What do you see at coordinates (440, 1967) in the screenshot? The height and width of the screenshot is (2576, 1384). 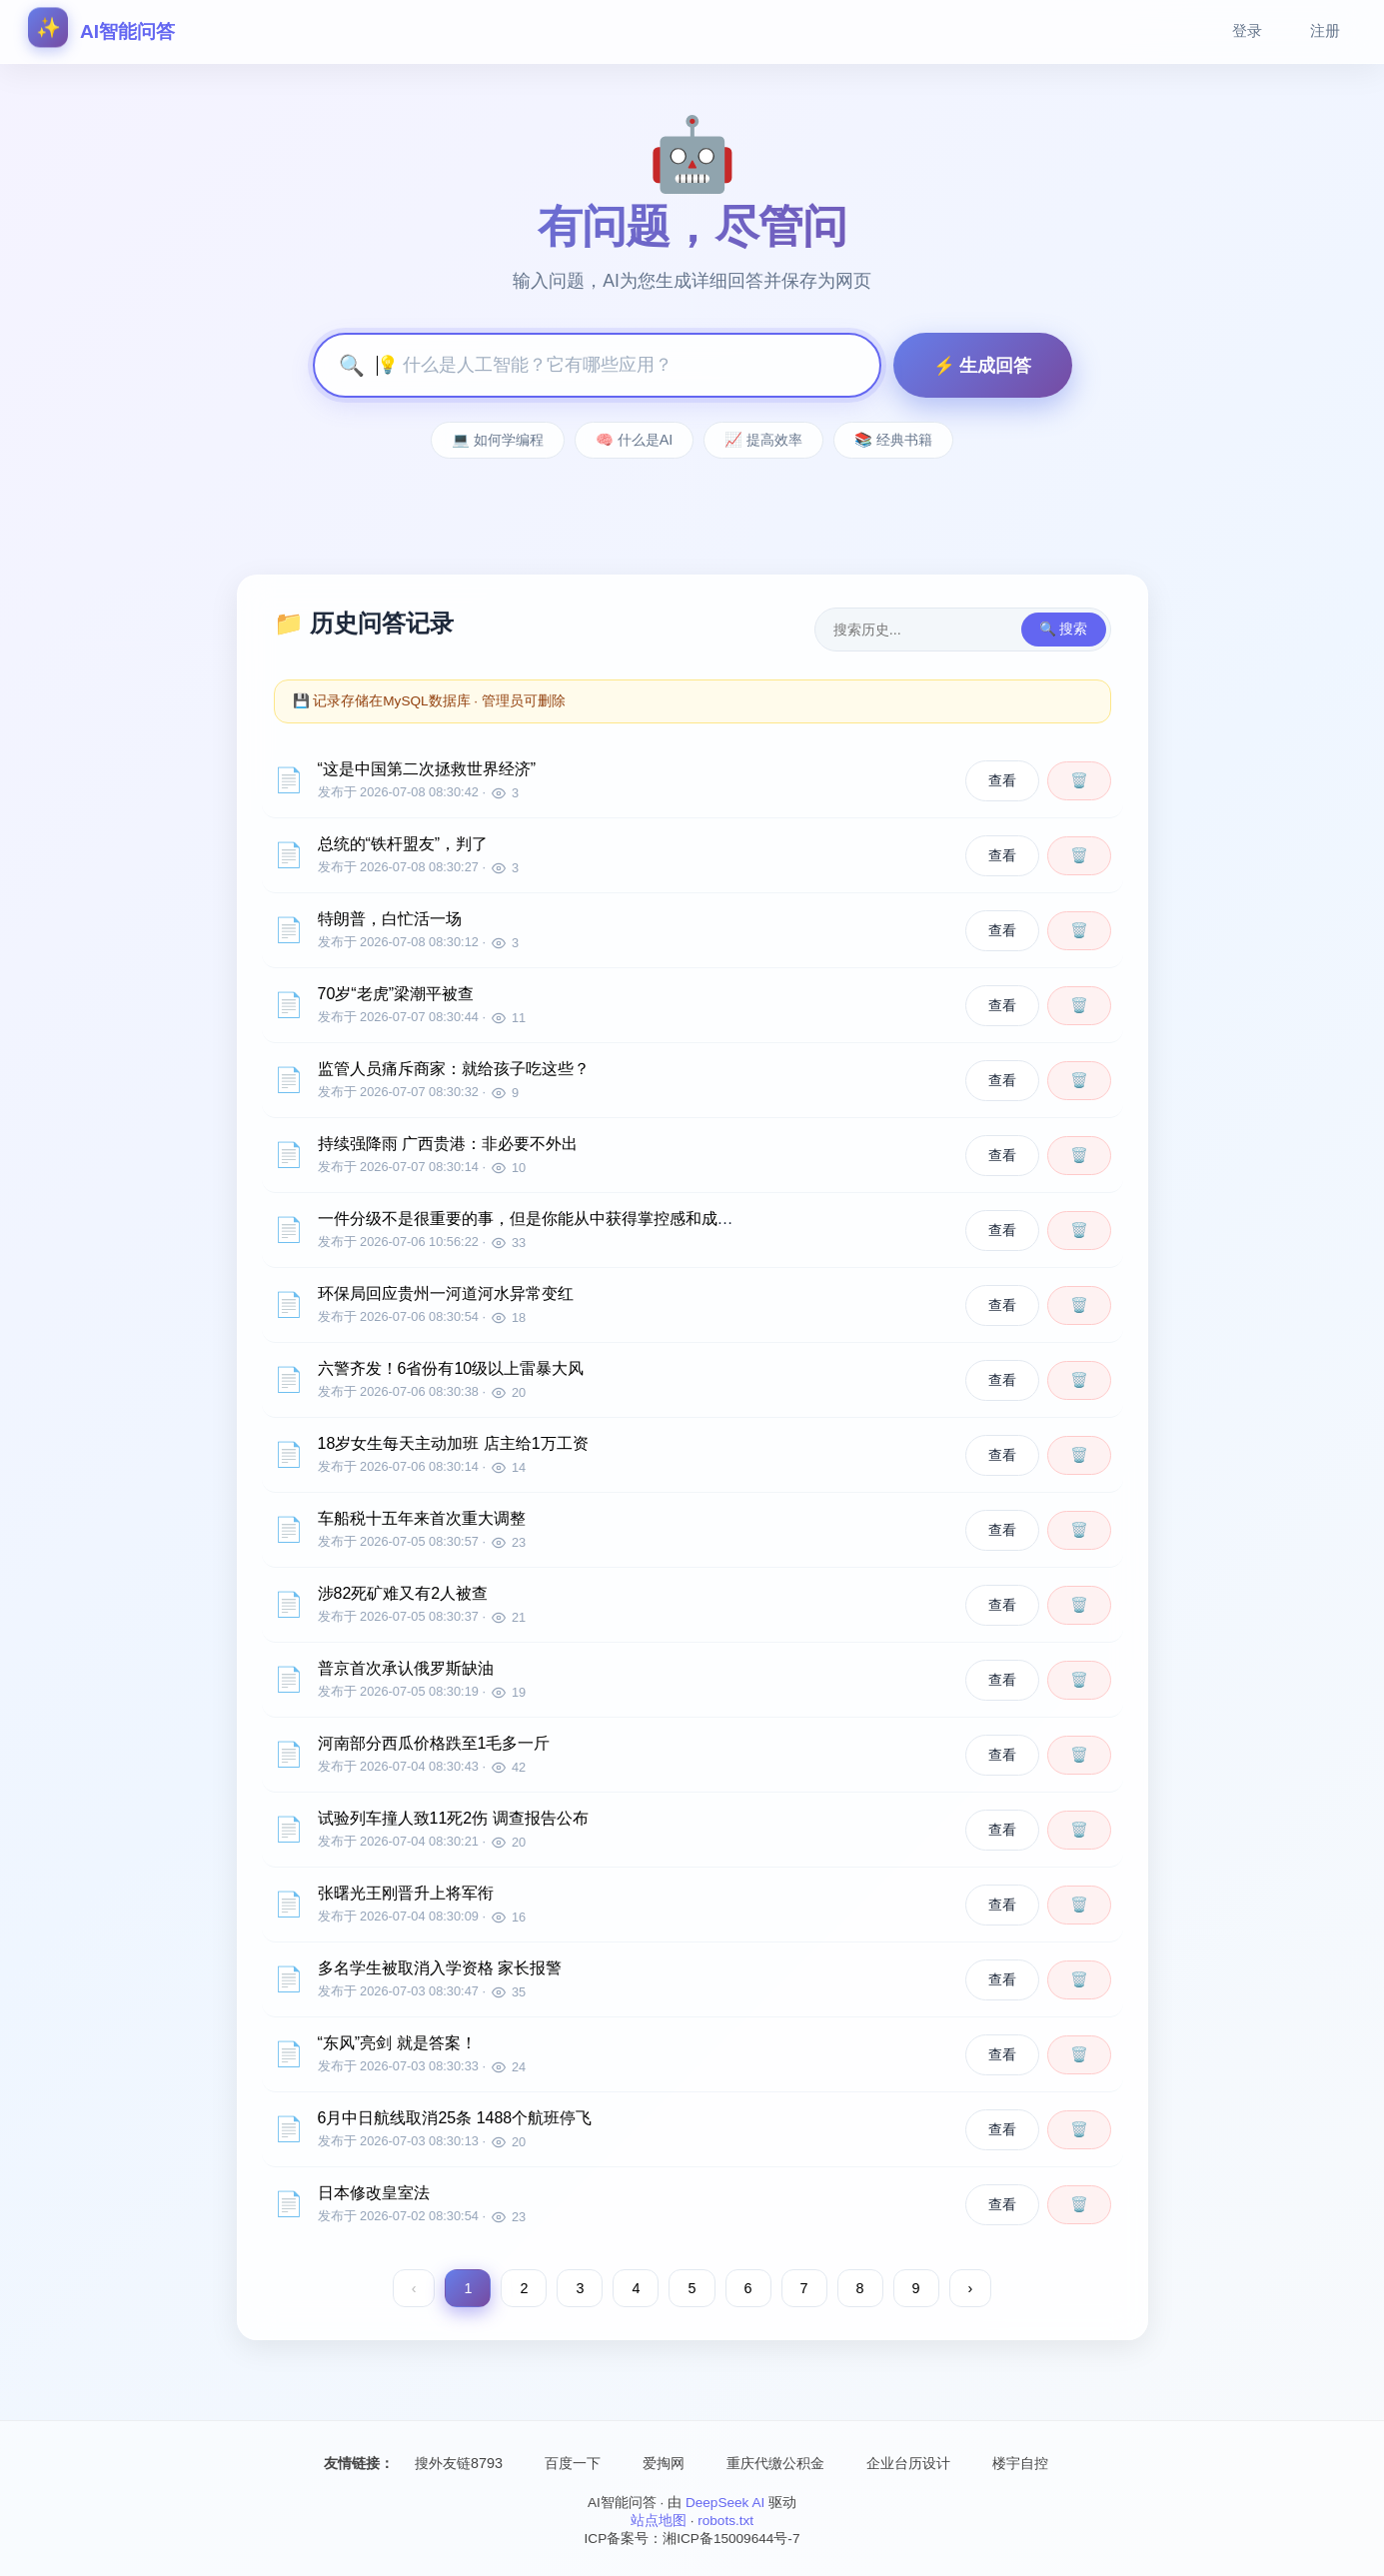 I see `多名学生被取消入学资格 家长报警` at bounding box center [440, 1967].